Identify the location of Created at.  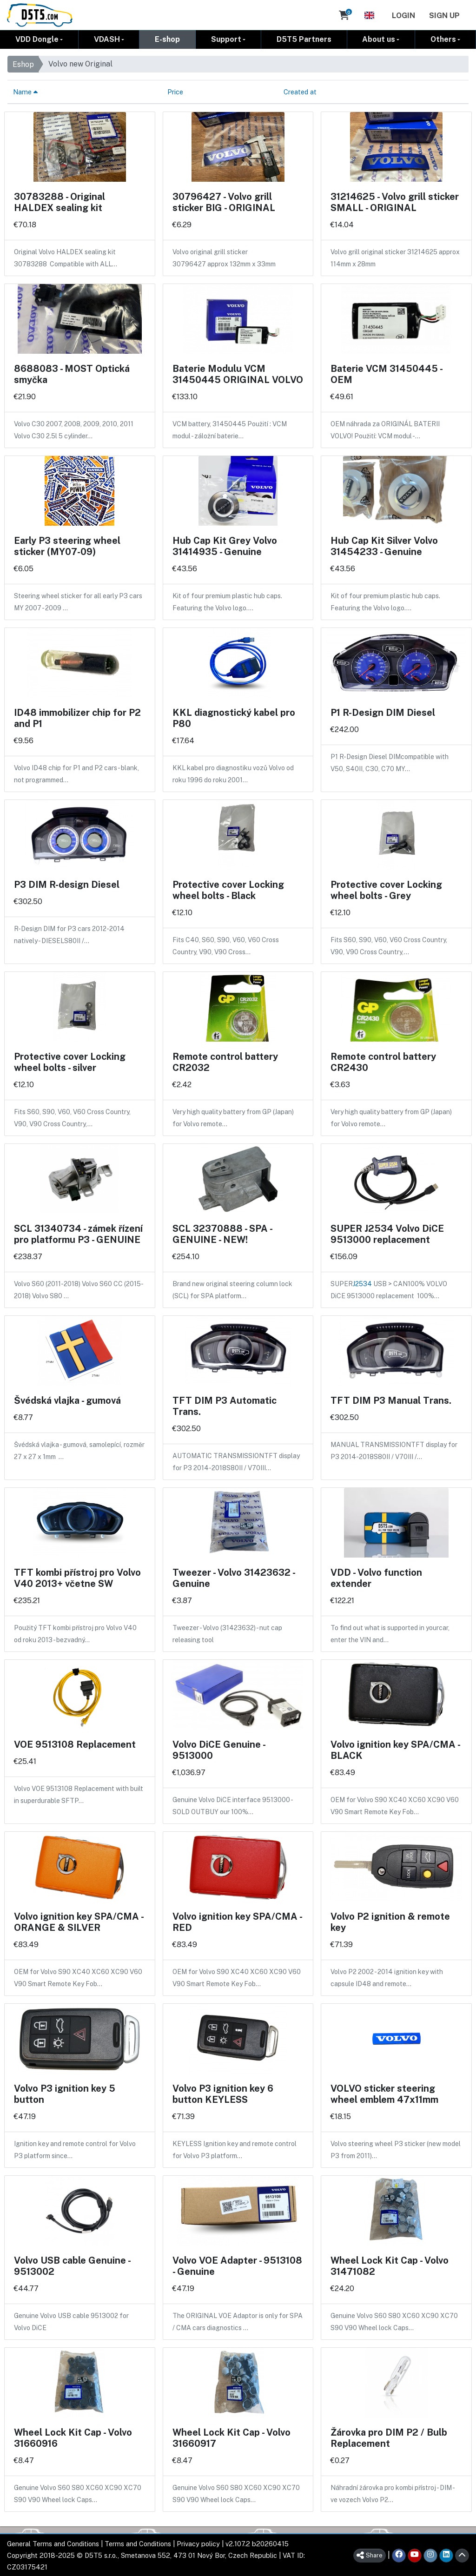
(300, 91).